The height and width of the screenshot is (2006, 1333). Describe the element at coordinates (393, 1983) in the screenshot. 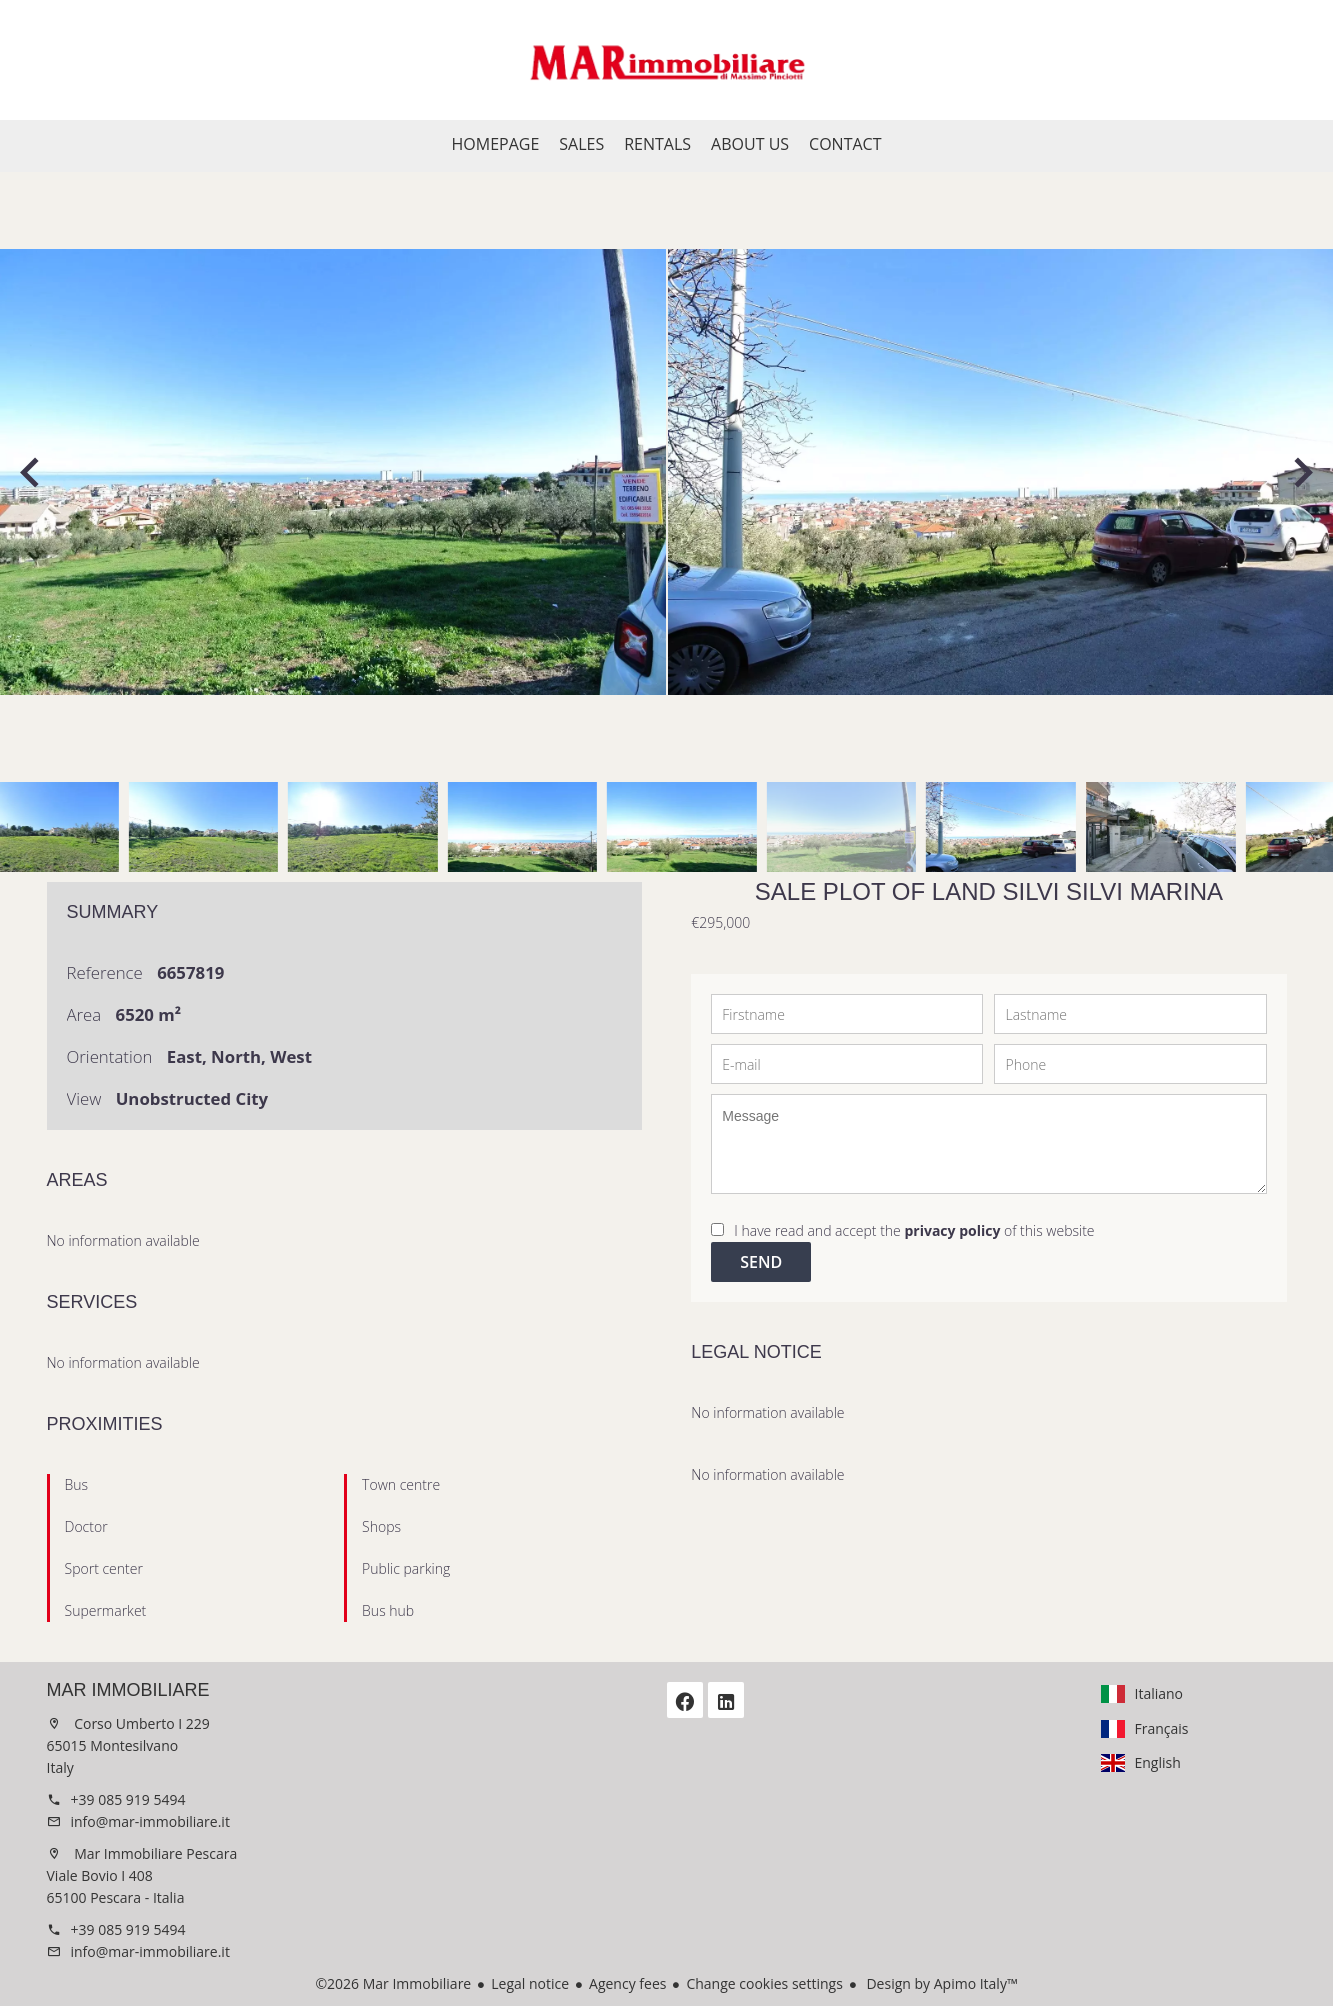

I see `©2026 Mar Immobiliare` at that location.